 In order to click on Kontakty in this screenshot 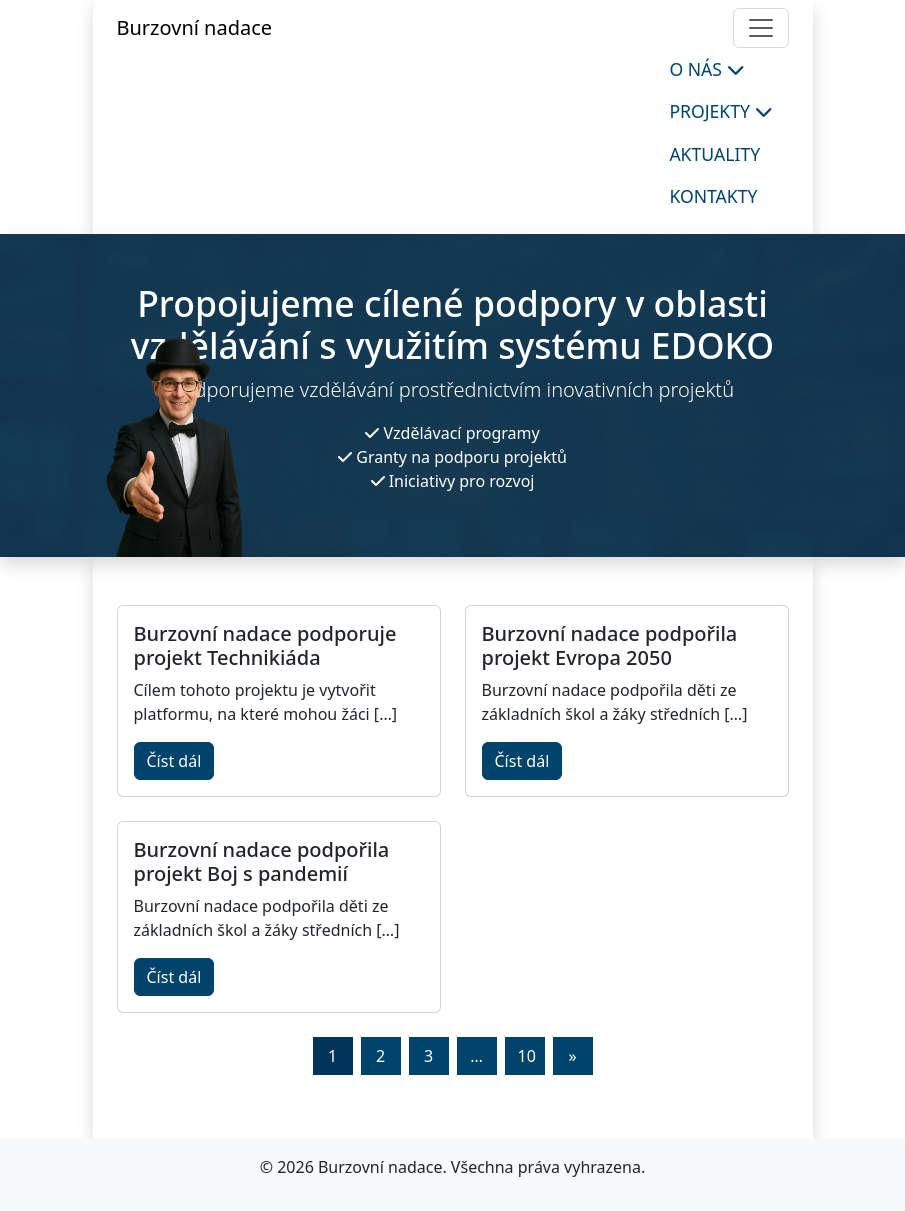, I will do `click(713, 196)`.